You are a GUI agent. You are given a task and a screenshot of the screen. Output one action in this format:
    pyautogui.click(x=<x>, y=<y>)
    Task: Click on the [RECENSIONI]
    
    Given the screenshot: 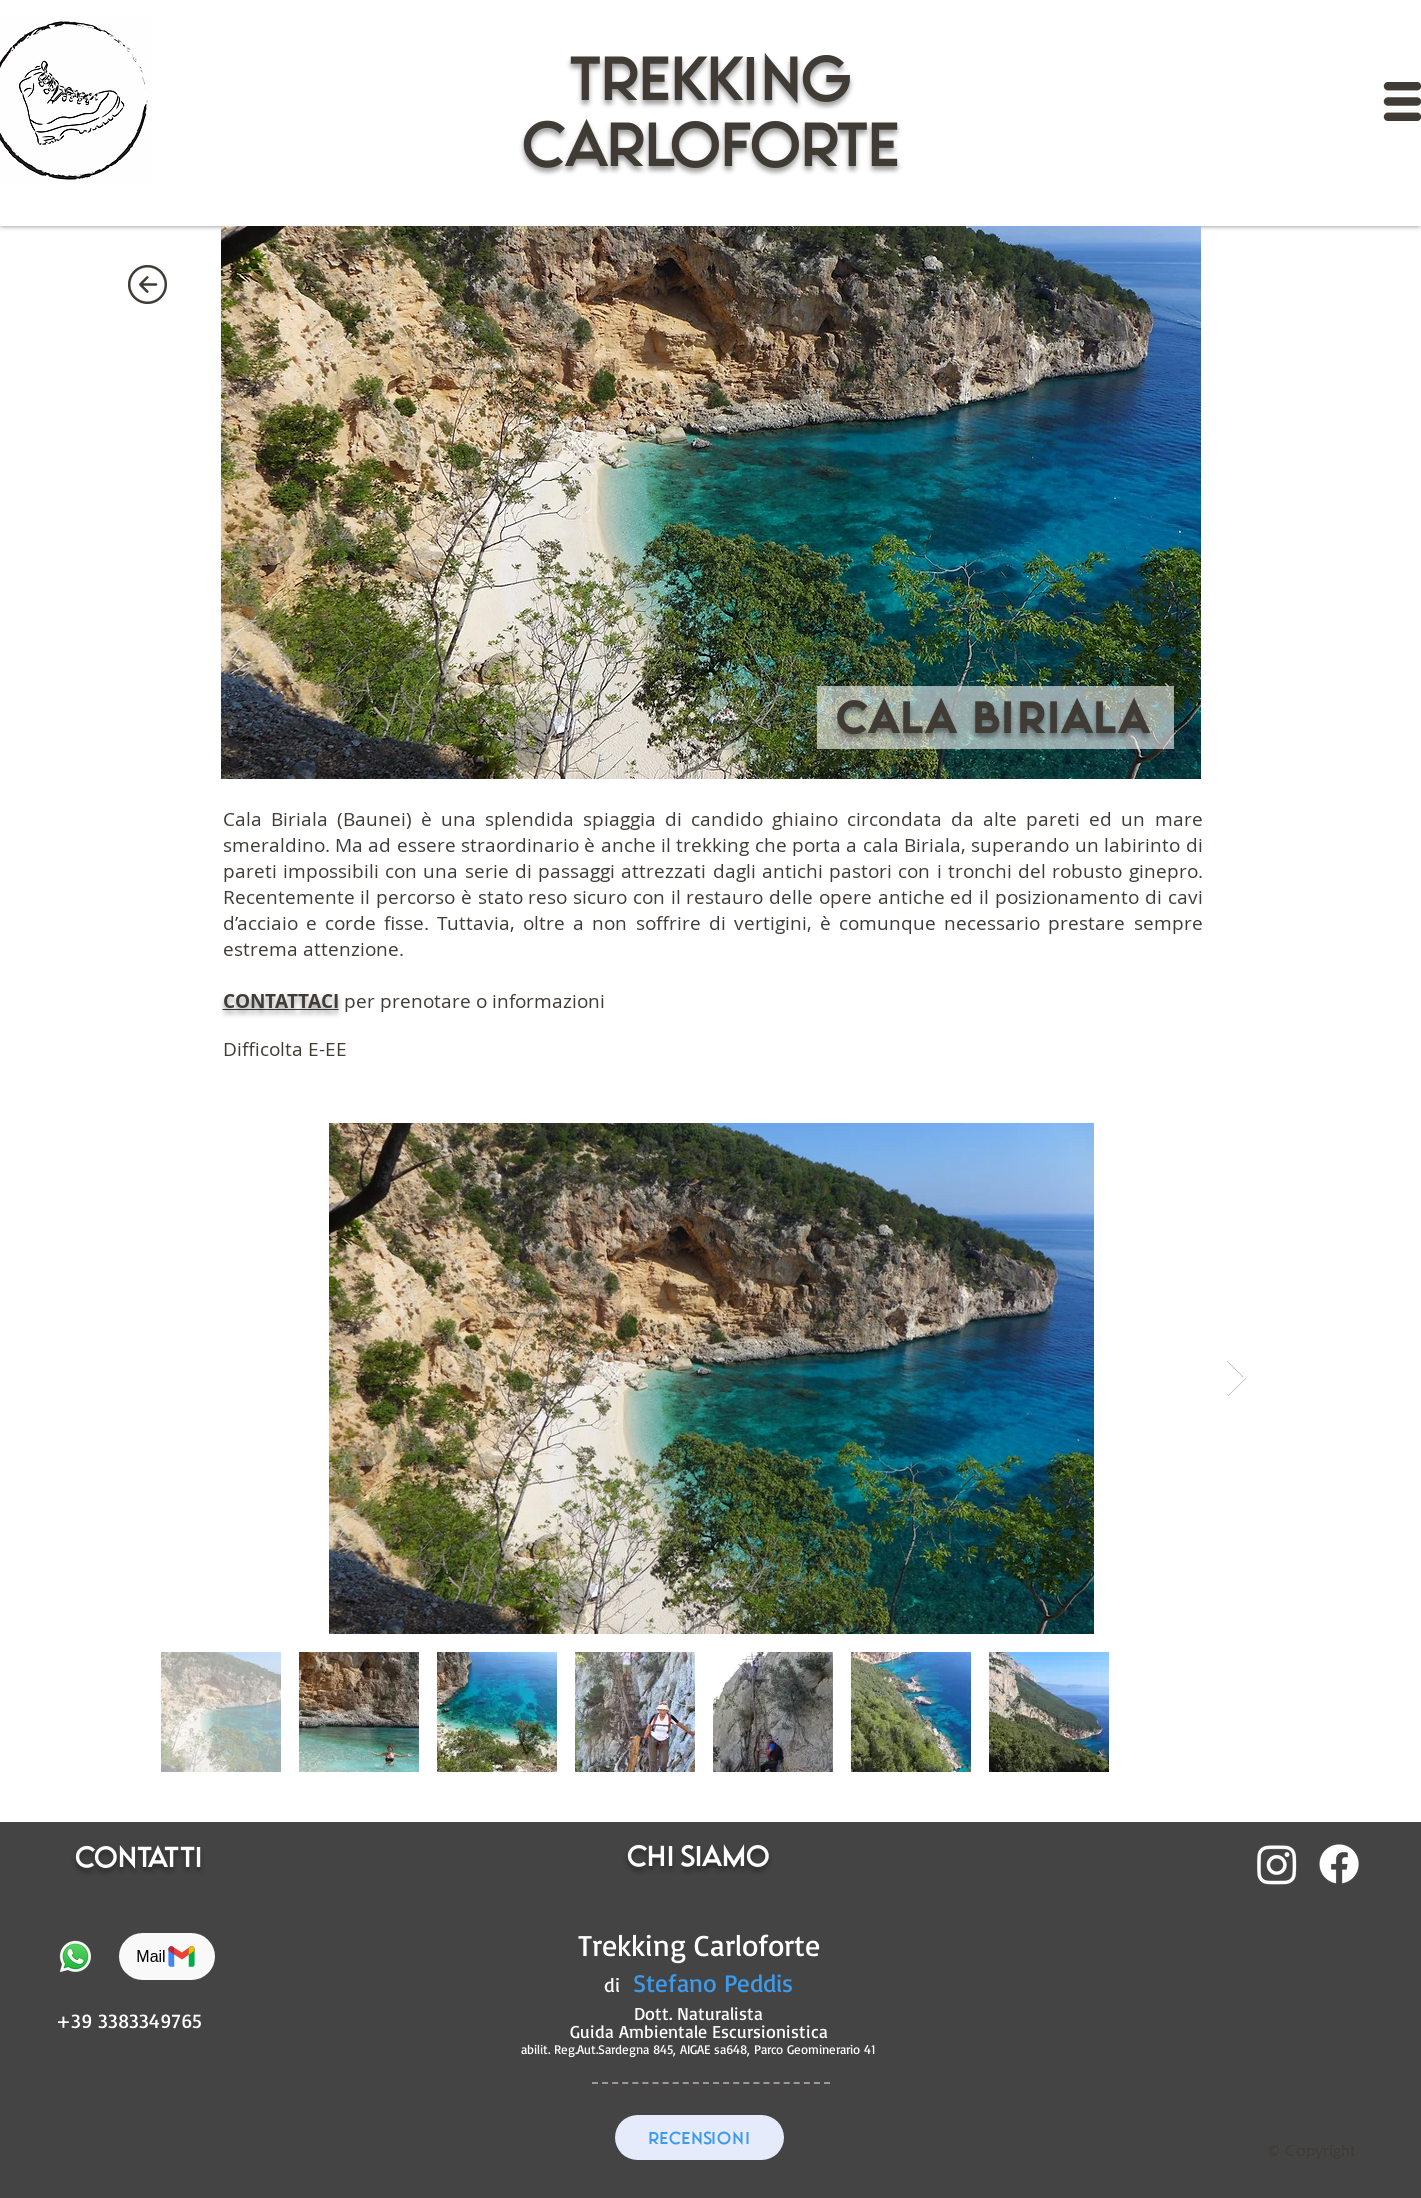 What is the action you would take?
    pyautogui.click(x=699, y=2137)
    